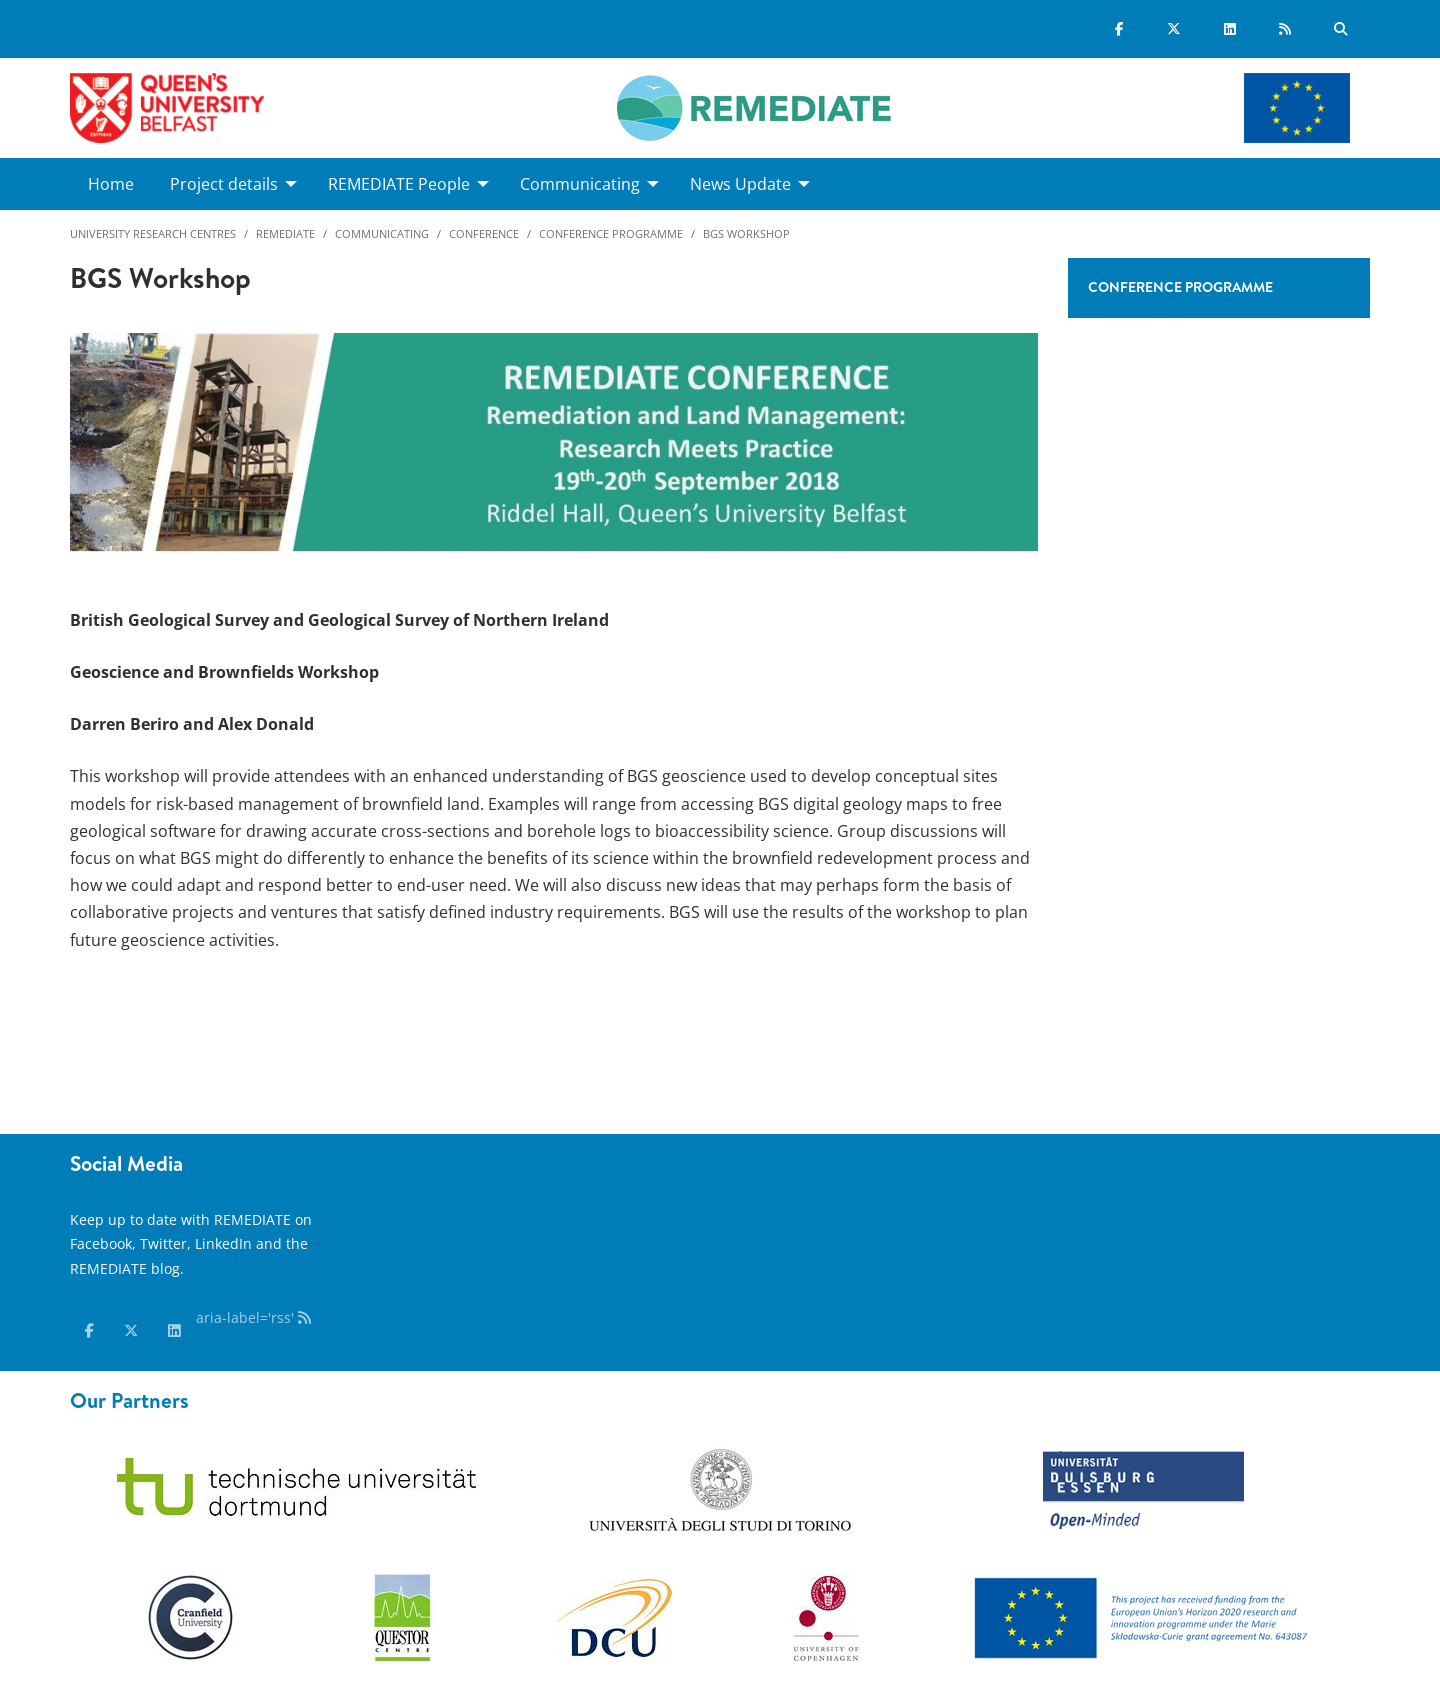 The width and height of the screenshot is (1440, 1697). Describe the element at coordinates (399, 184) in the screenshot. I see `REMEDIATE People [menuitem]` at that location.